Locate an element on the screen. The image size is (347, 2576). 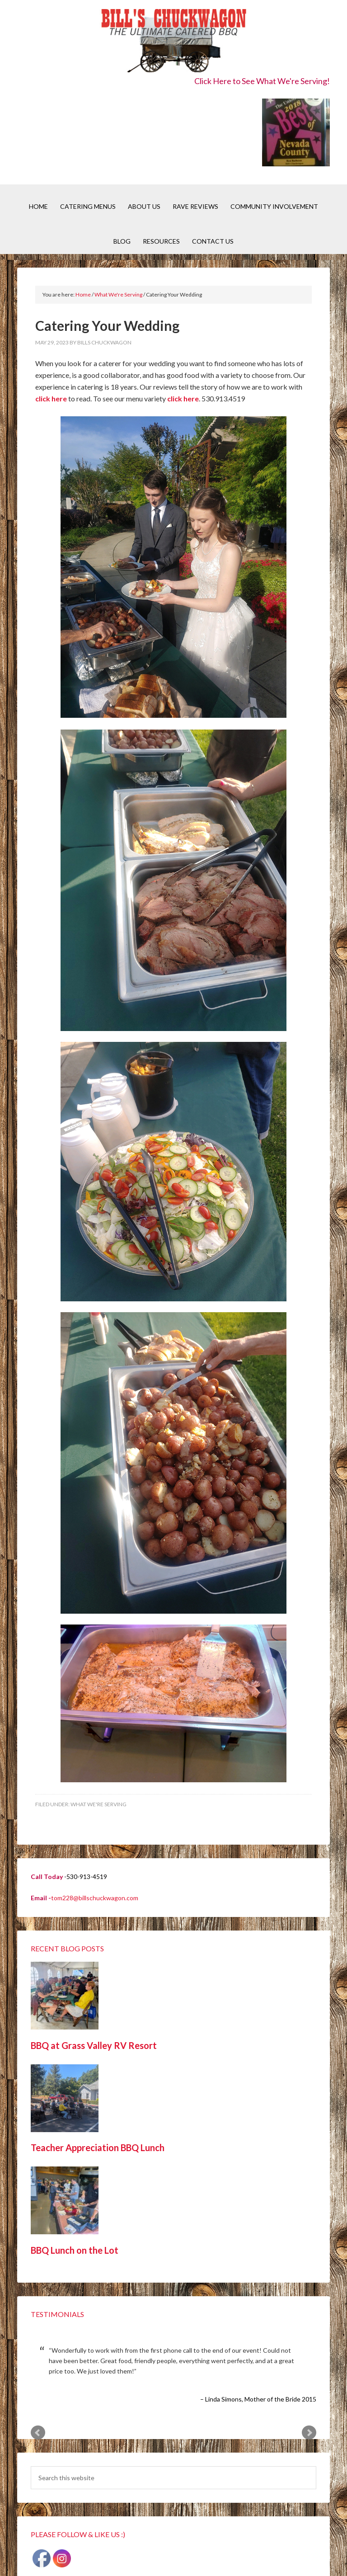
What We're Serving is located at coordinates (98, 1804).